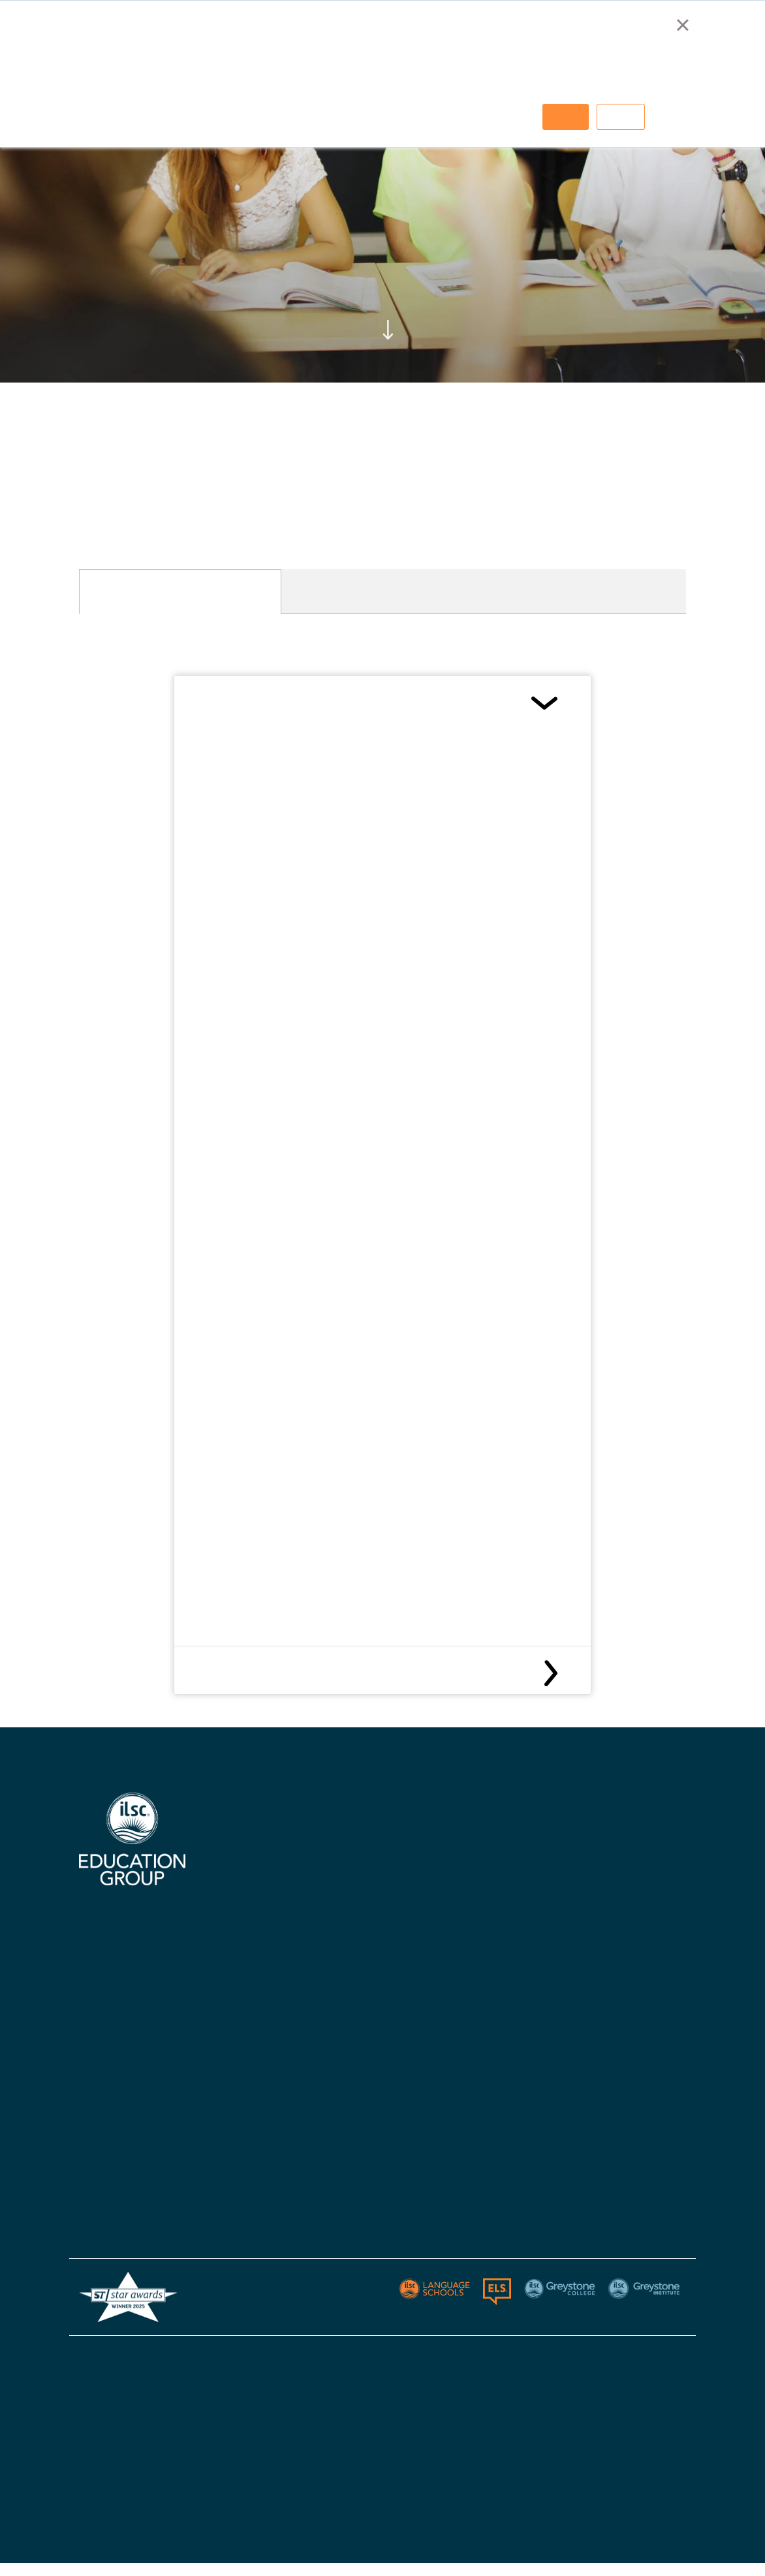  I want to click on ILSC Ireland, so click(408, 1888).